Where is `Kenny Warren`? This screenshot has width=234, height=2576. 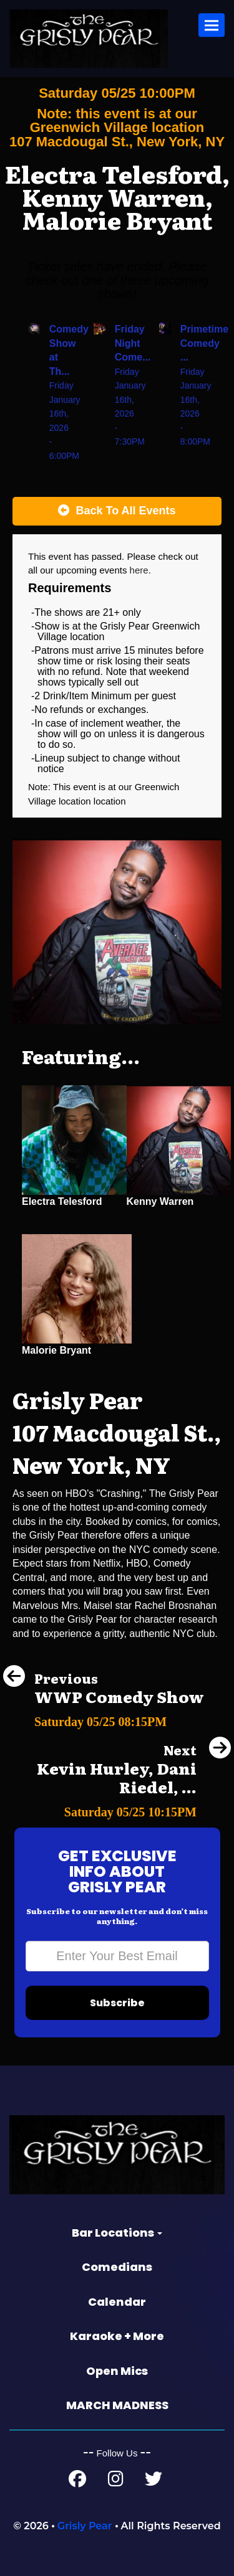 Kenny Warren is located at coordinates (160, 1201).